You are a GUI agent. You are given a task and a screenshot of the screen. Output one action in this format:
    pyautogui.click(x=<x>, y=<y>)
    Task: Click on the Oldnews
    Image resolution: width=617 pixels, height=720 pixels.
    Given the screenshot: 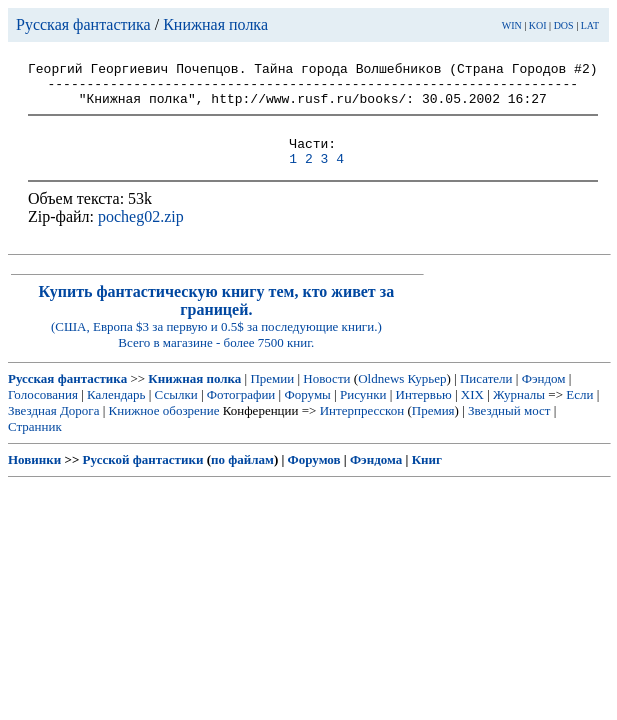 What is the action you would take?
    pyautogui.click(x=381, y=396)
    